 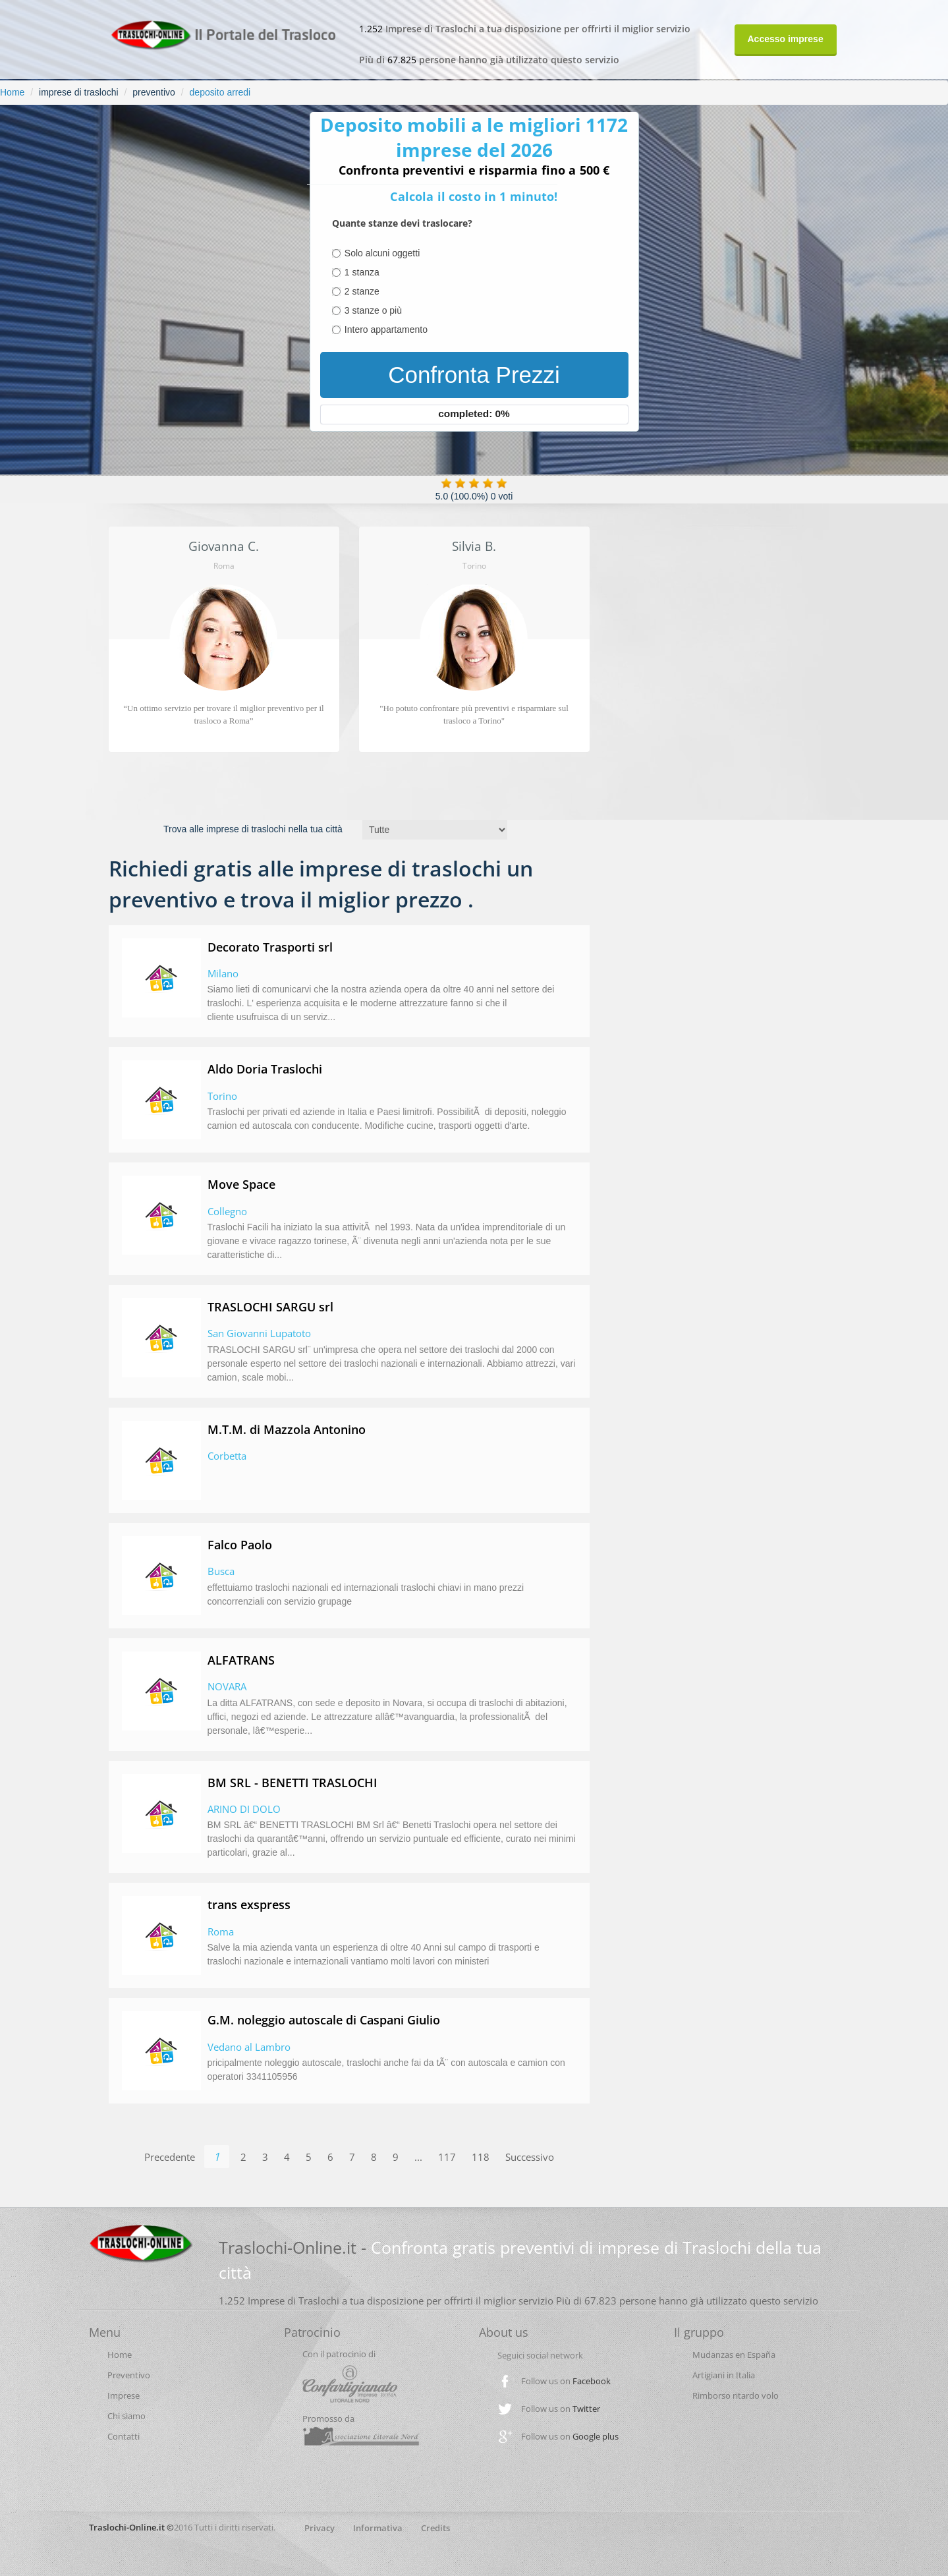 What do you see at coordinates (362, 291) in the screenshot?
I see `2 stanze` at bounding box center [362, 291].